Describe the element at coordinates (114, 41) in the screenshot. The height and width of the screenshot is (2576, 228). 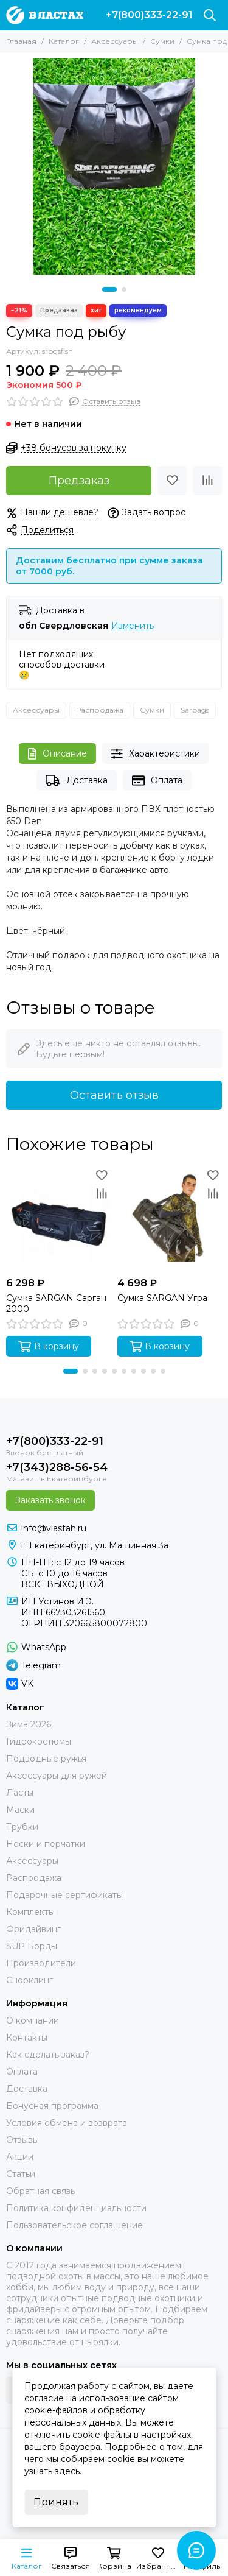
I see `Аксессуары` at that location.